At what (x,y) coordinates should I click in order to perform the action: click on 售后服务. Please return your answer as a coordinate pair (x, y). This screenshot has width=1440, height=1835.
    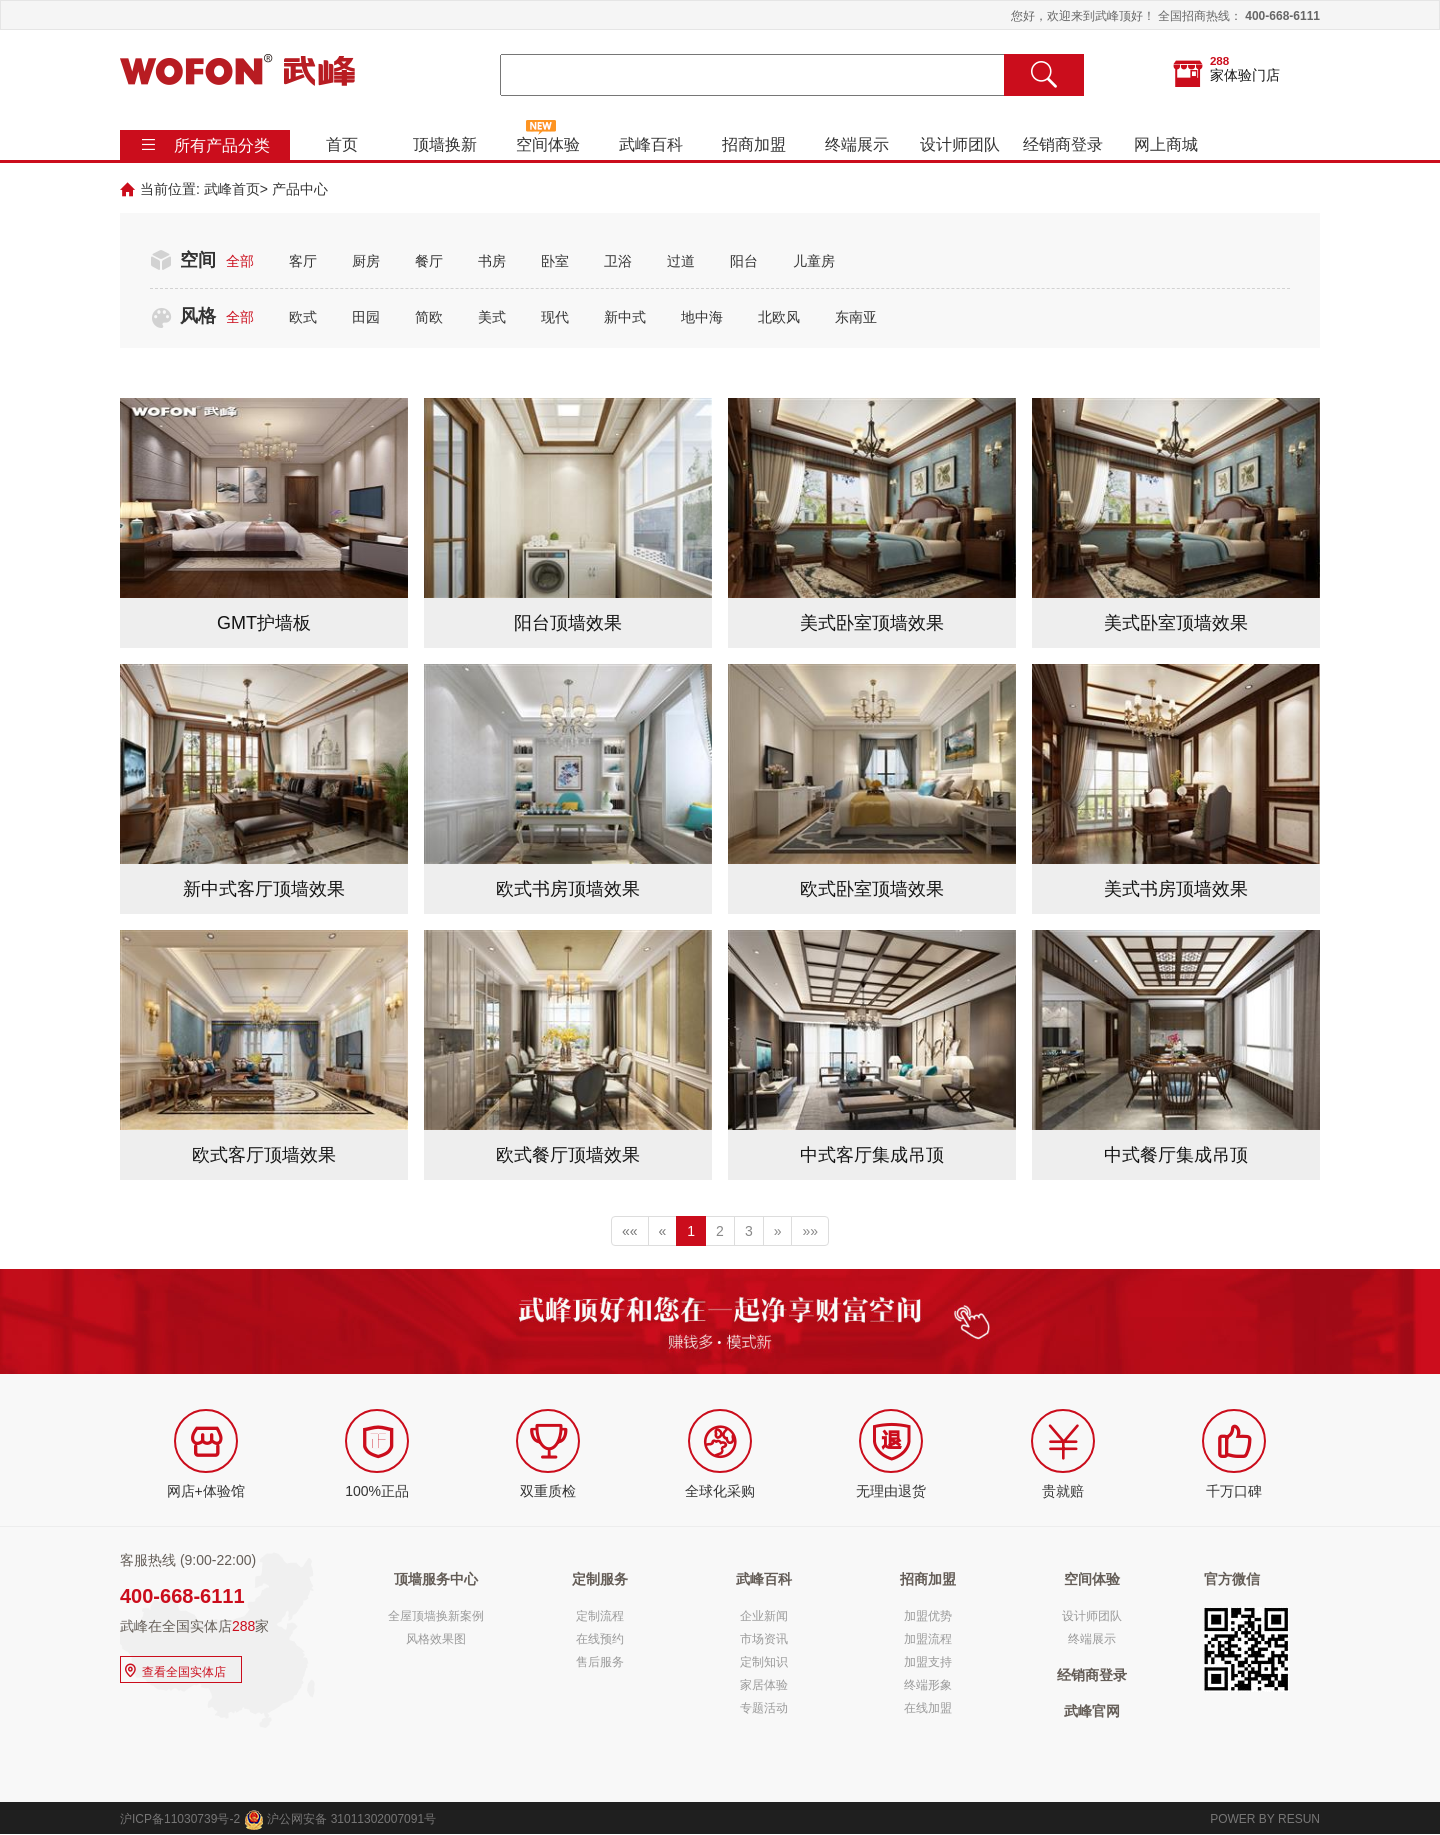
    Looking at the image, I should click on (600, 1662).